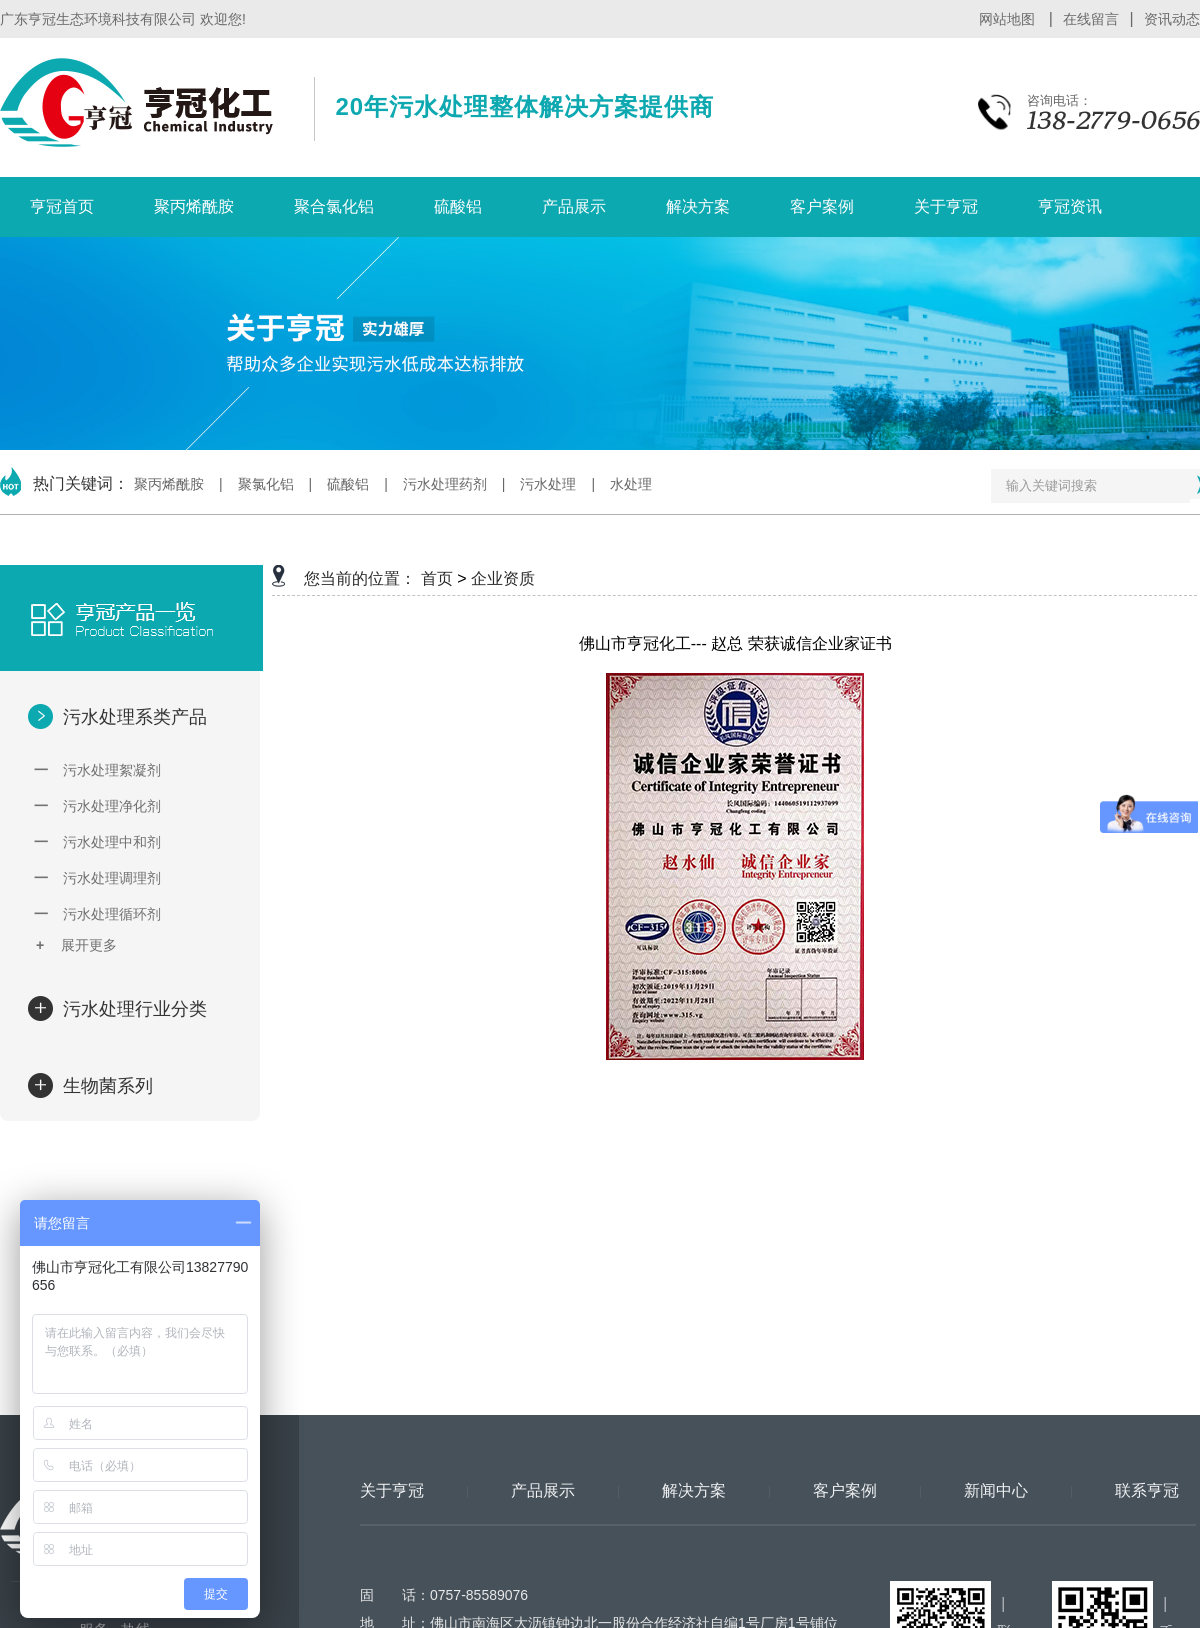 The height and width of the screenshot is (1628, 1200). Describe the element at coordinates (946, 206) in the screenshot. I see `关于亨冠` at that location.